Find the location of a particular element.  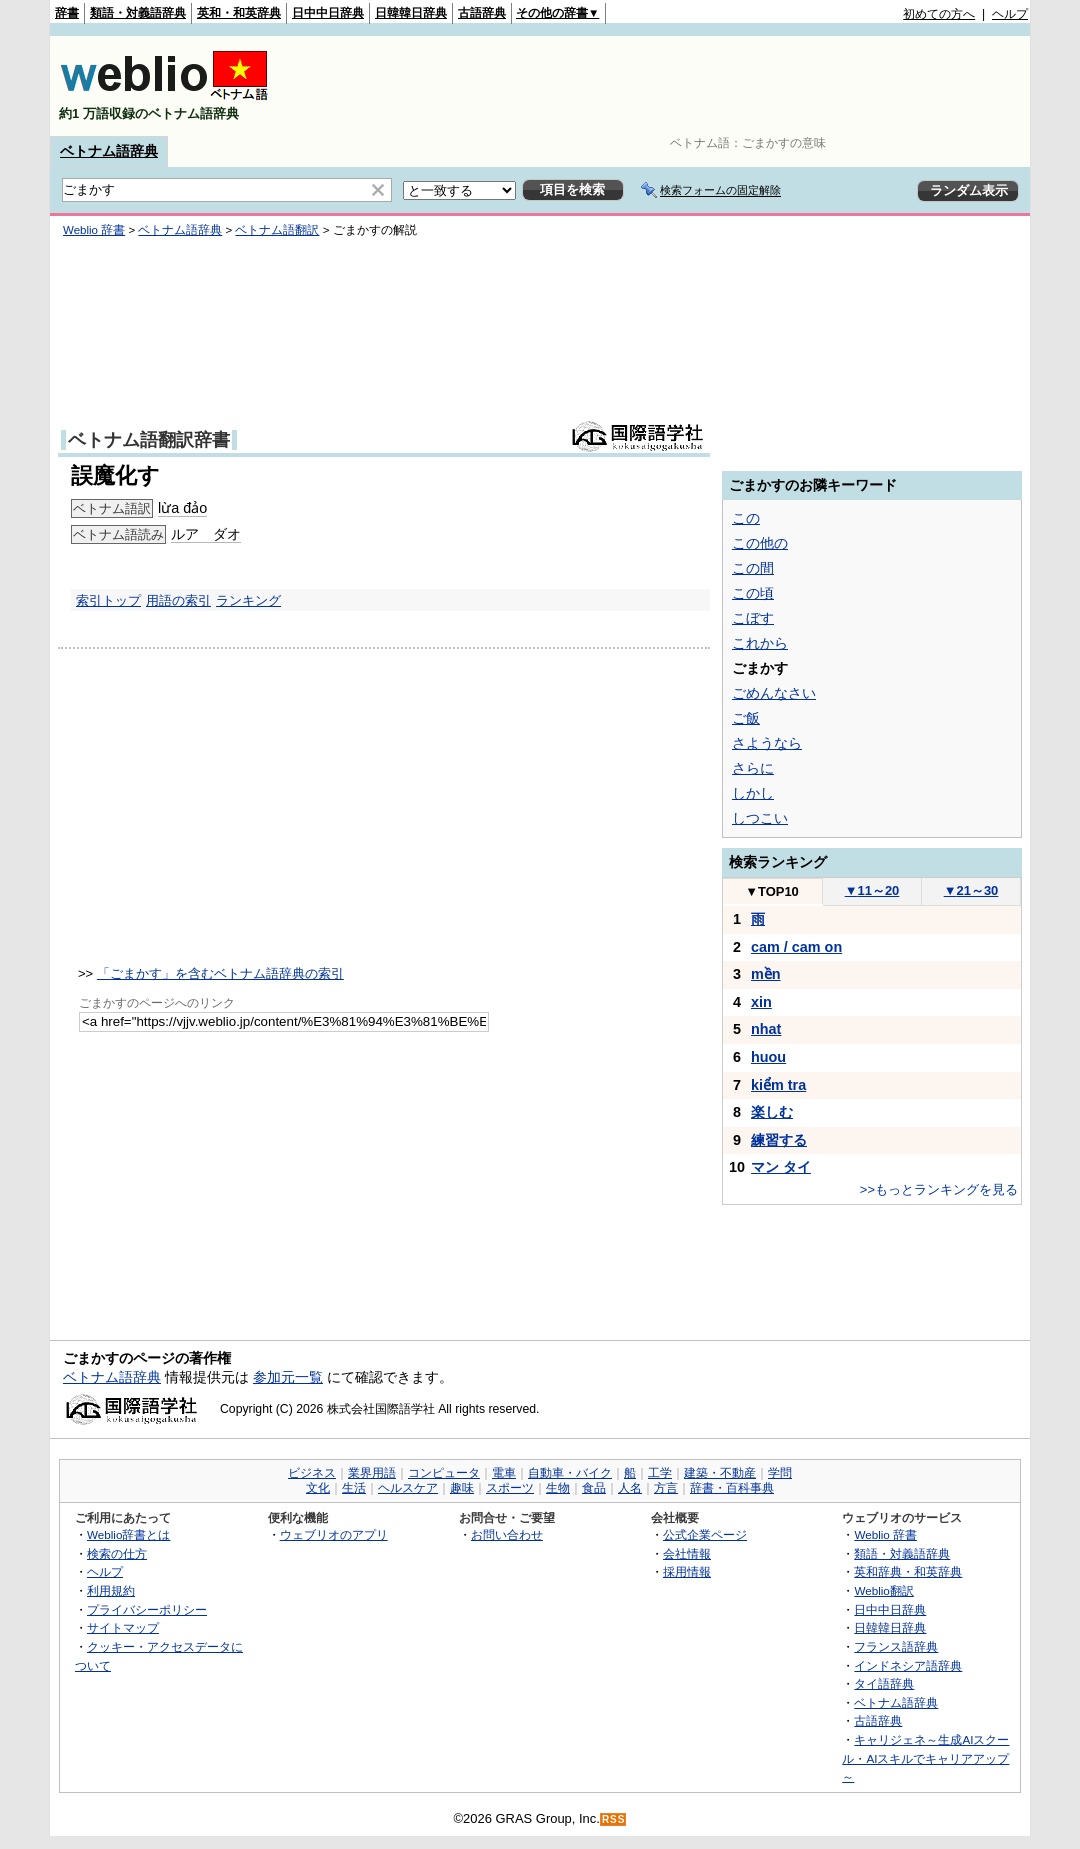

こぼす is located at coordinates (753, 618).